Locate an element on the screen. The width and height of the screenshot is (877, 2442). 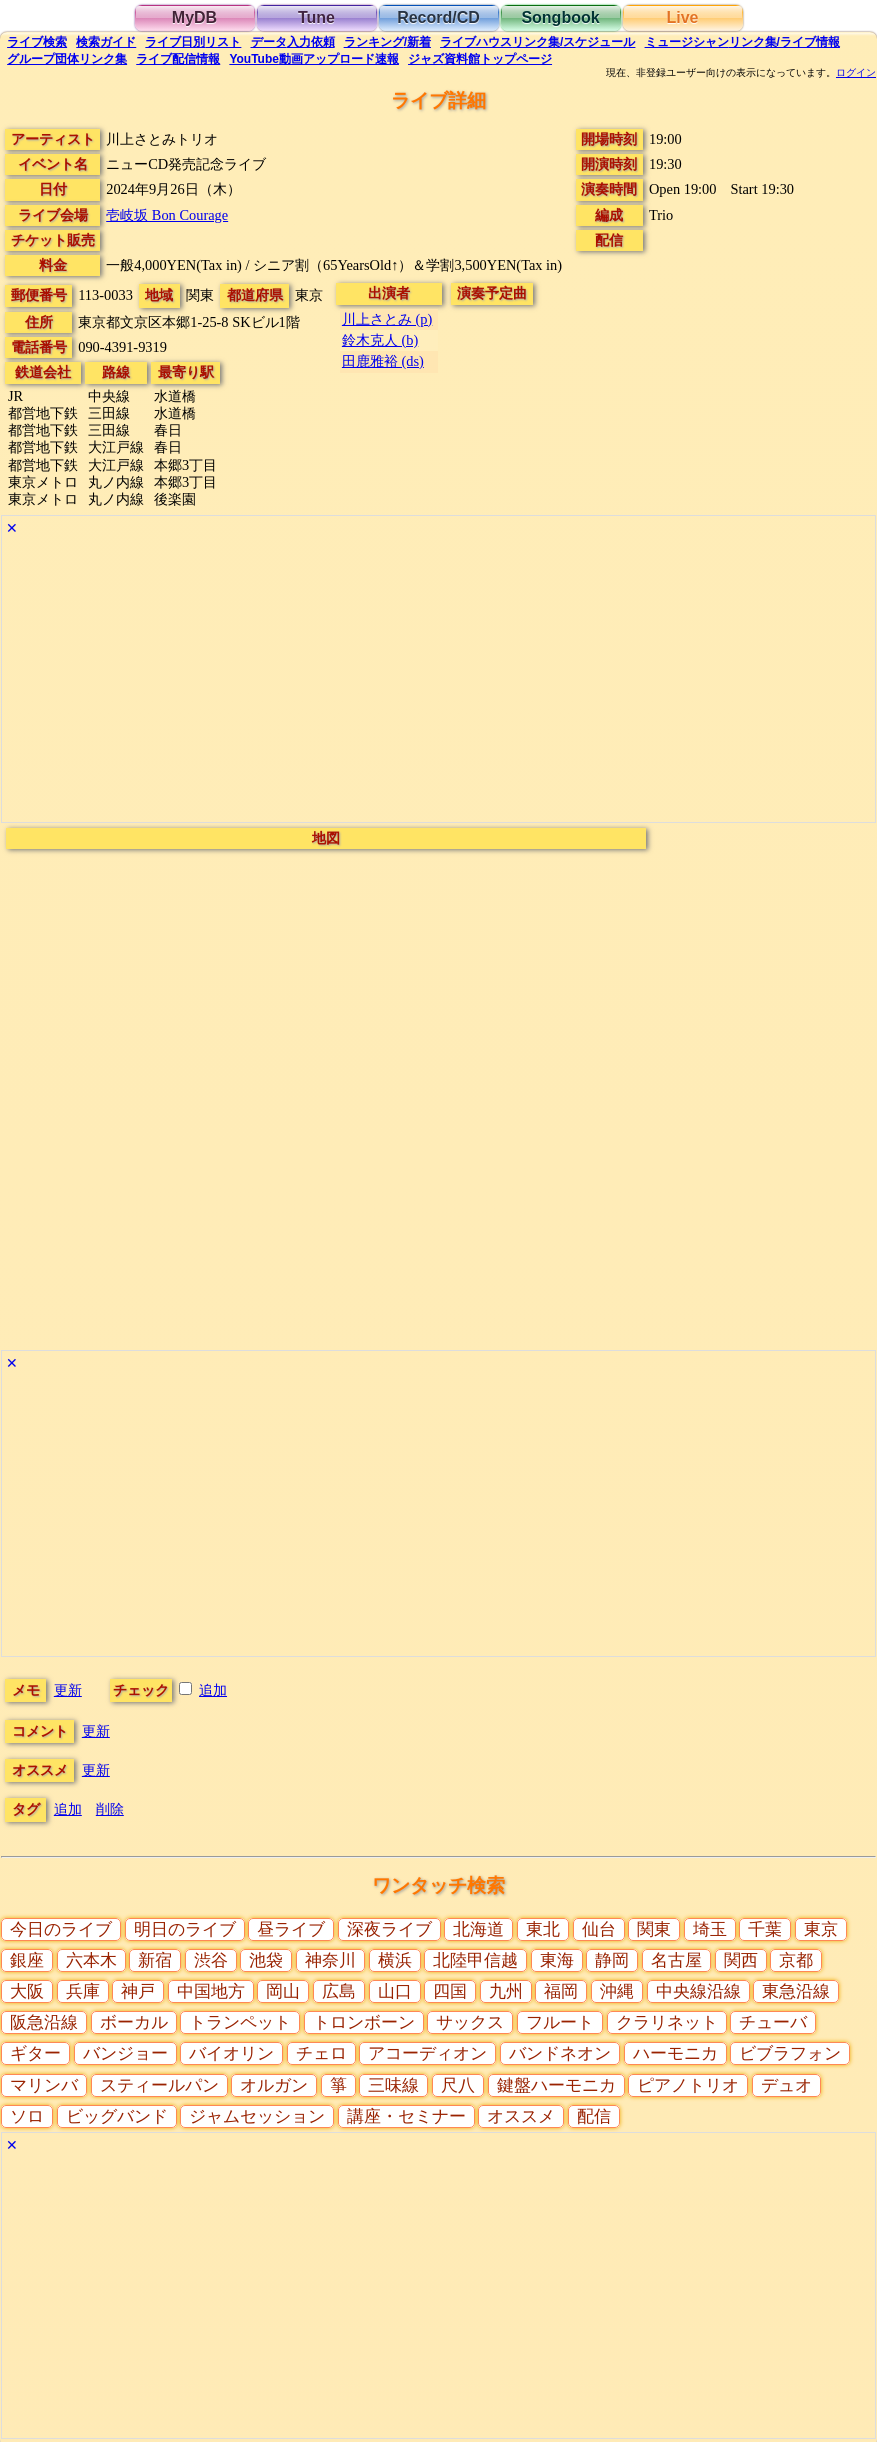
マリンバ is located at coordinates (44, 2085).